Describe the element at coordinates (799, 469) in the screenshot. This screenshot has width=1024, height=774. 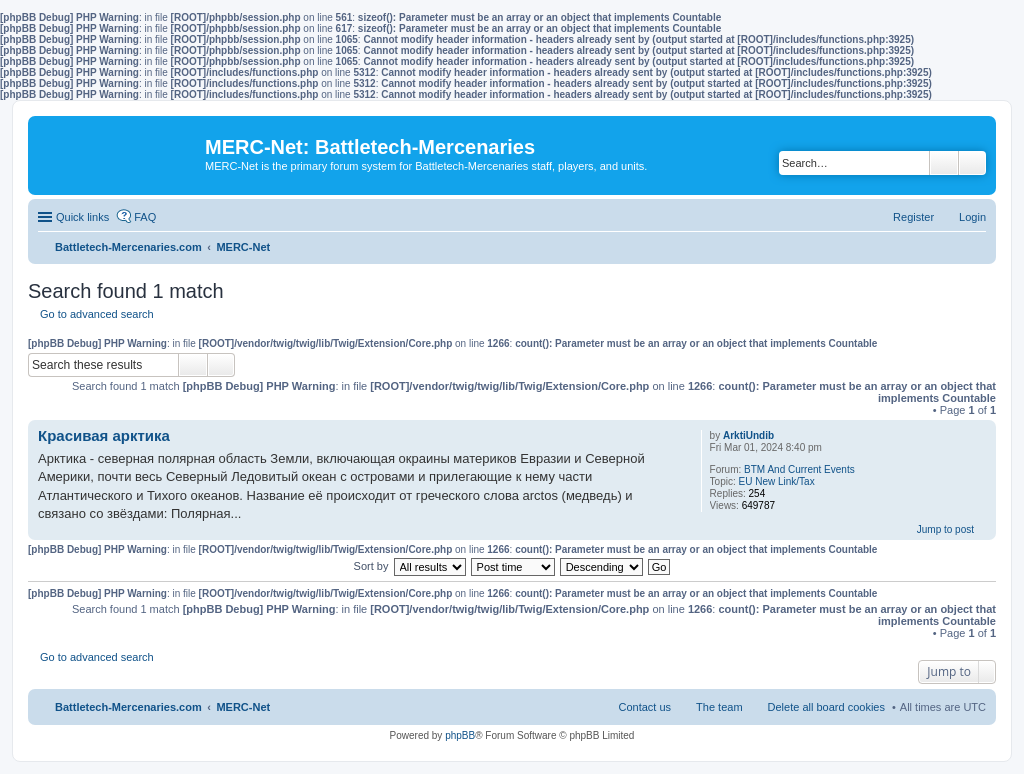
I see `BTM And Current Events` at that location.